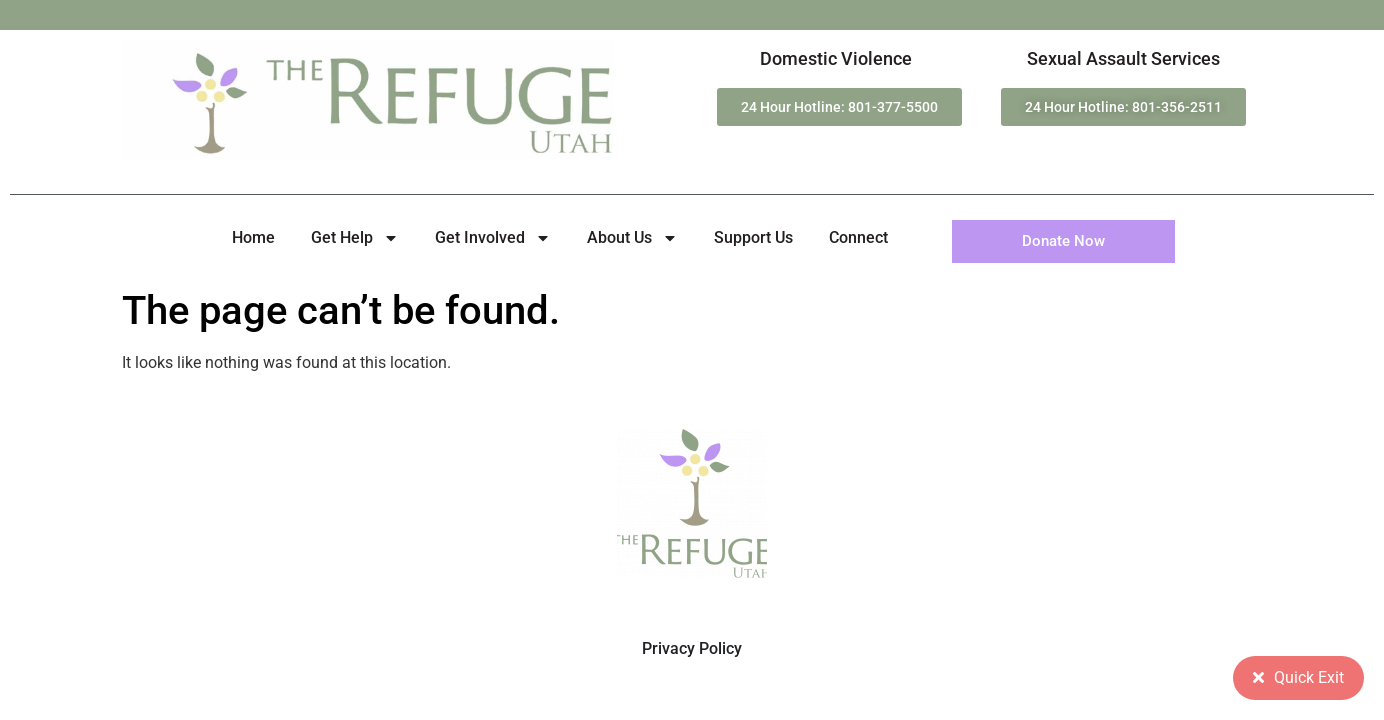 The image size is (1384, 720). What do you see at coordinates (355, 238) in the screenshot?
I see `Get Help` at bounding box center [355, 238].